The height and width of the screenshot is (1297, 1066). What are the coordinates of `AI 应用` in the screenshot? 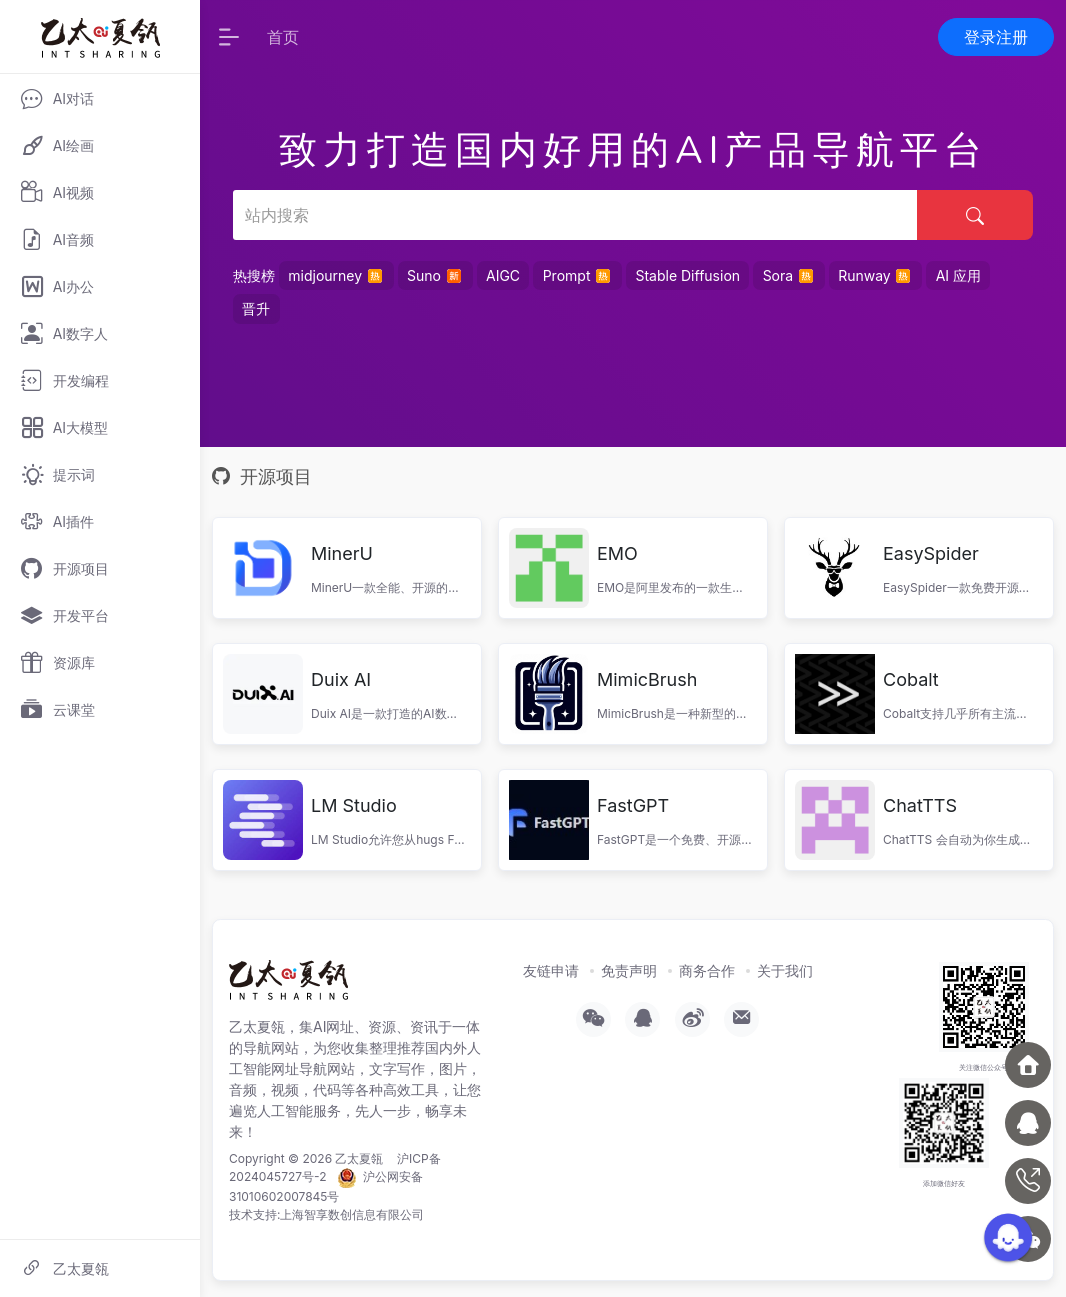 It's located at (958, 275).